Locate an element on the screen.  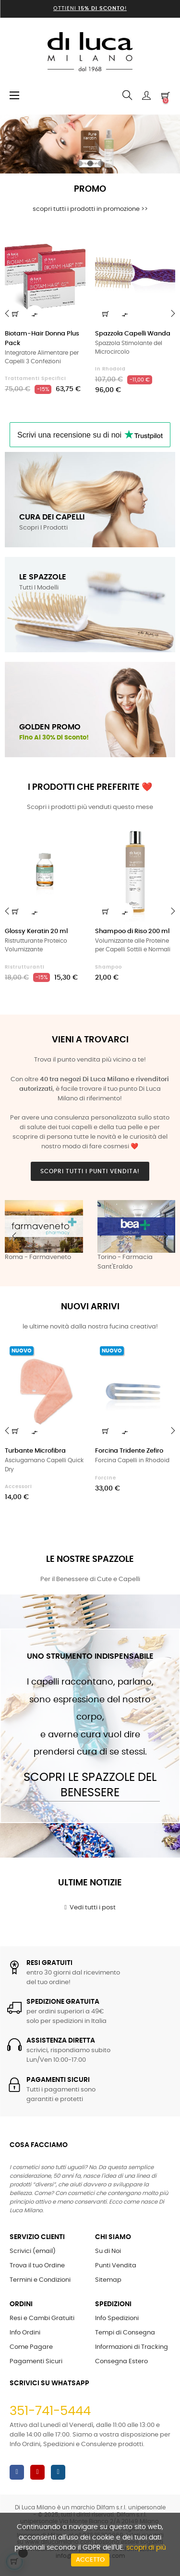
Ristrutturanti is located at coordinates (25, 967).